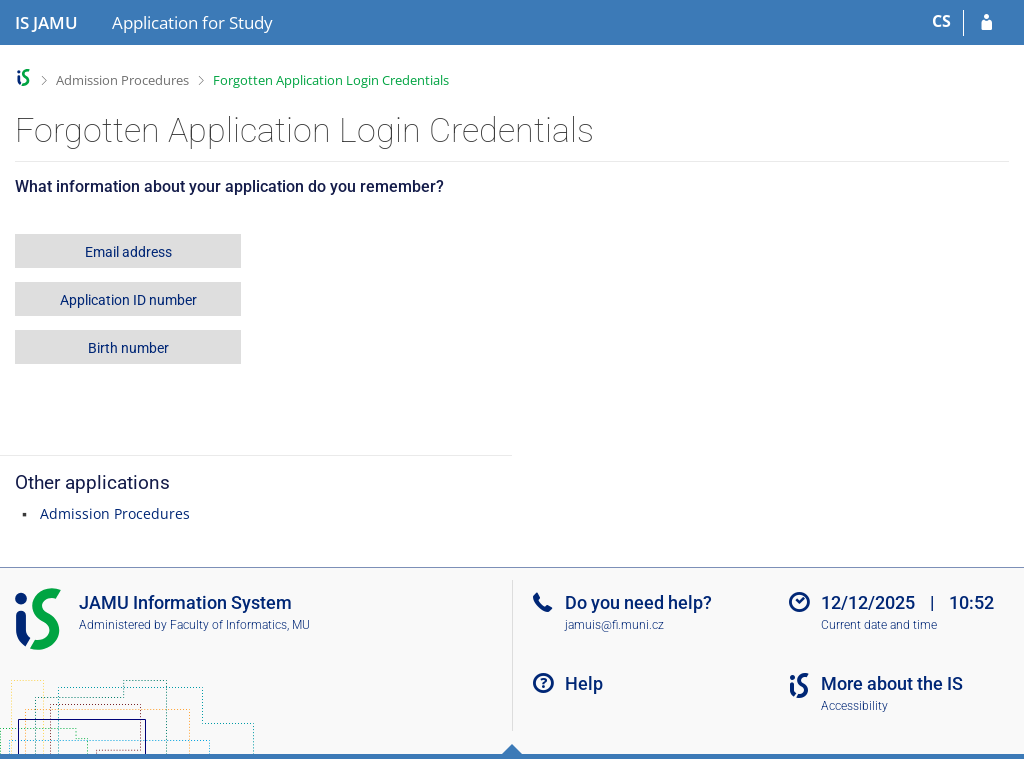 This screenshot has width=1024, height=759. I want to click on Faculty of Informatics, MU, so click(240, 625).